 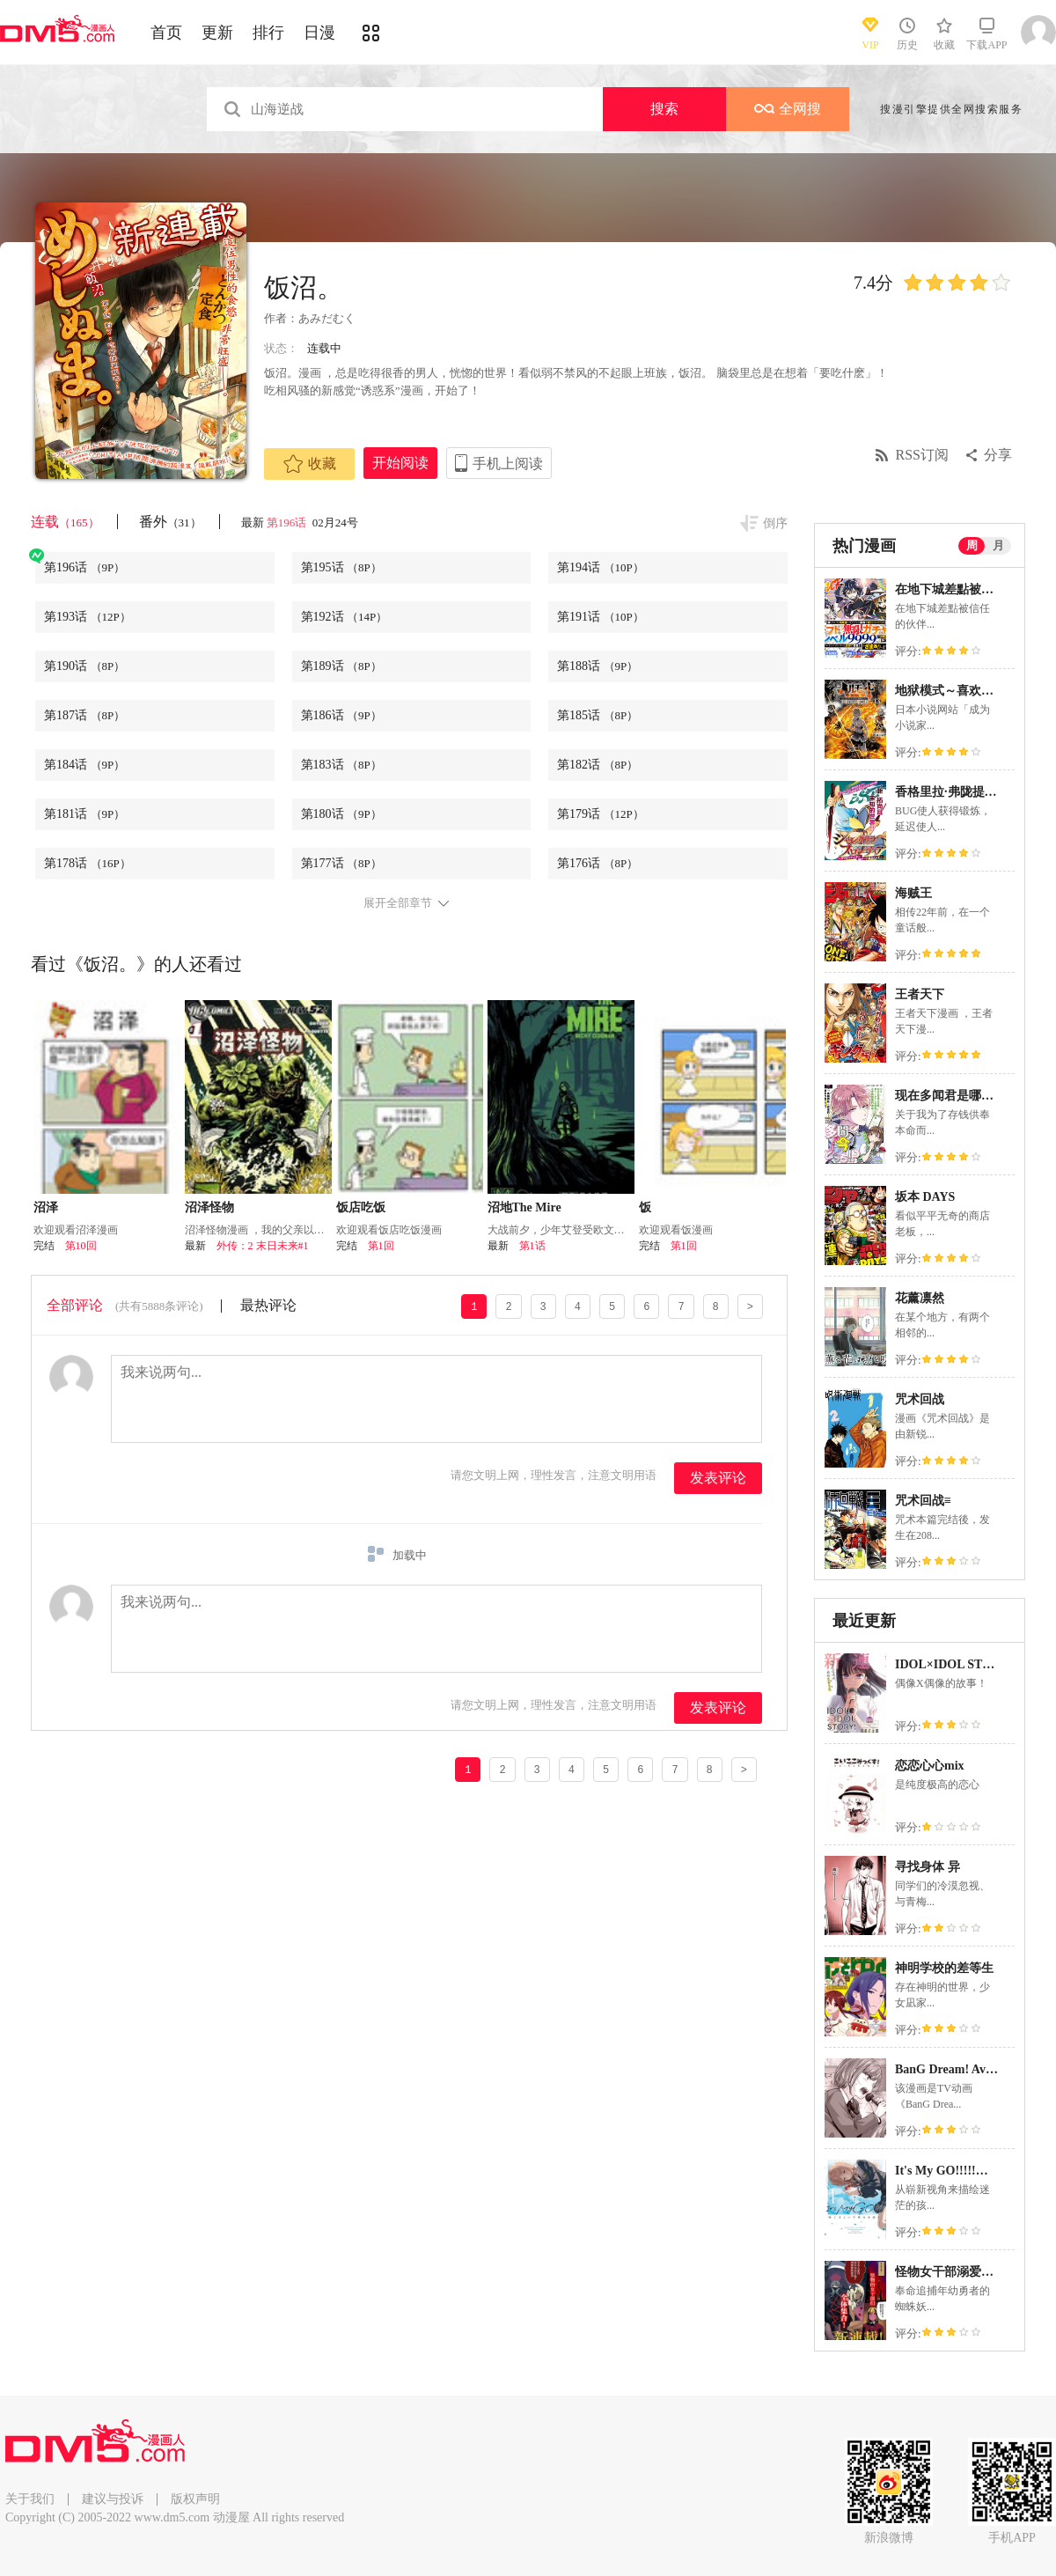 I want to click on 第181话, so click(x=84, y=814).